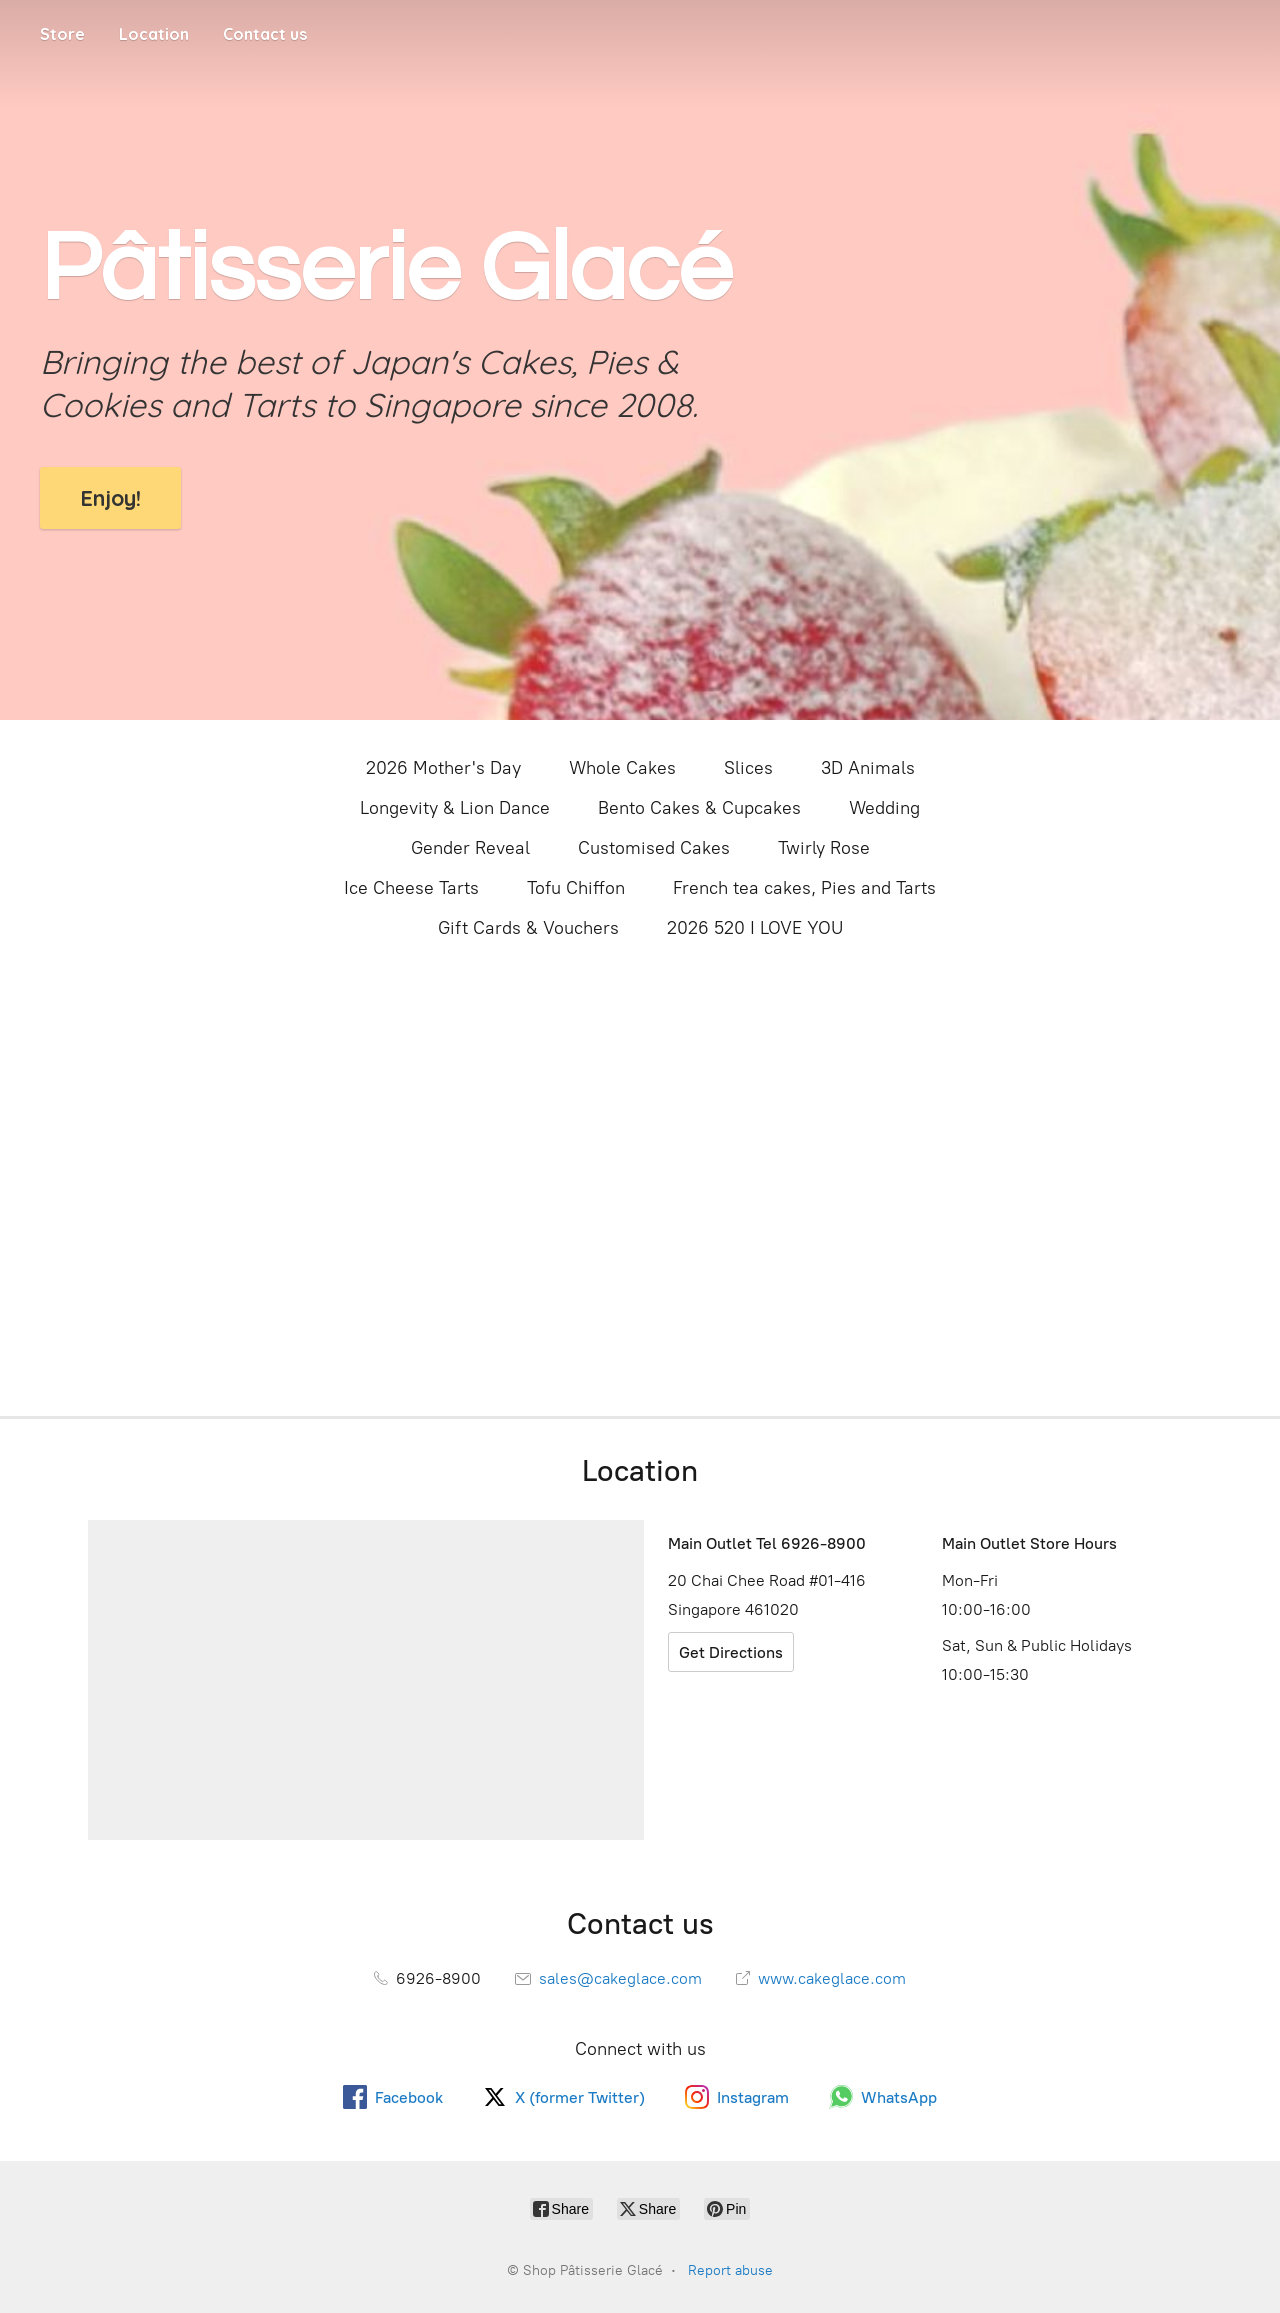 This screenshot has width=1280, height=2313. Describe the element at coordinates (748, 768) in the screenshot. I see `Slices` at that location.